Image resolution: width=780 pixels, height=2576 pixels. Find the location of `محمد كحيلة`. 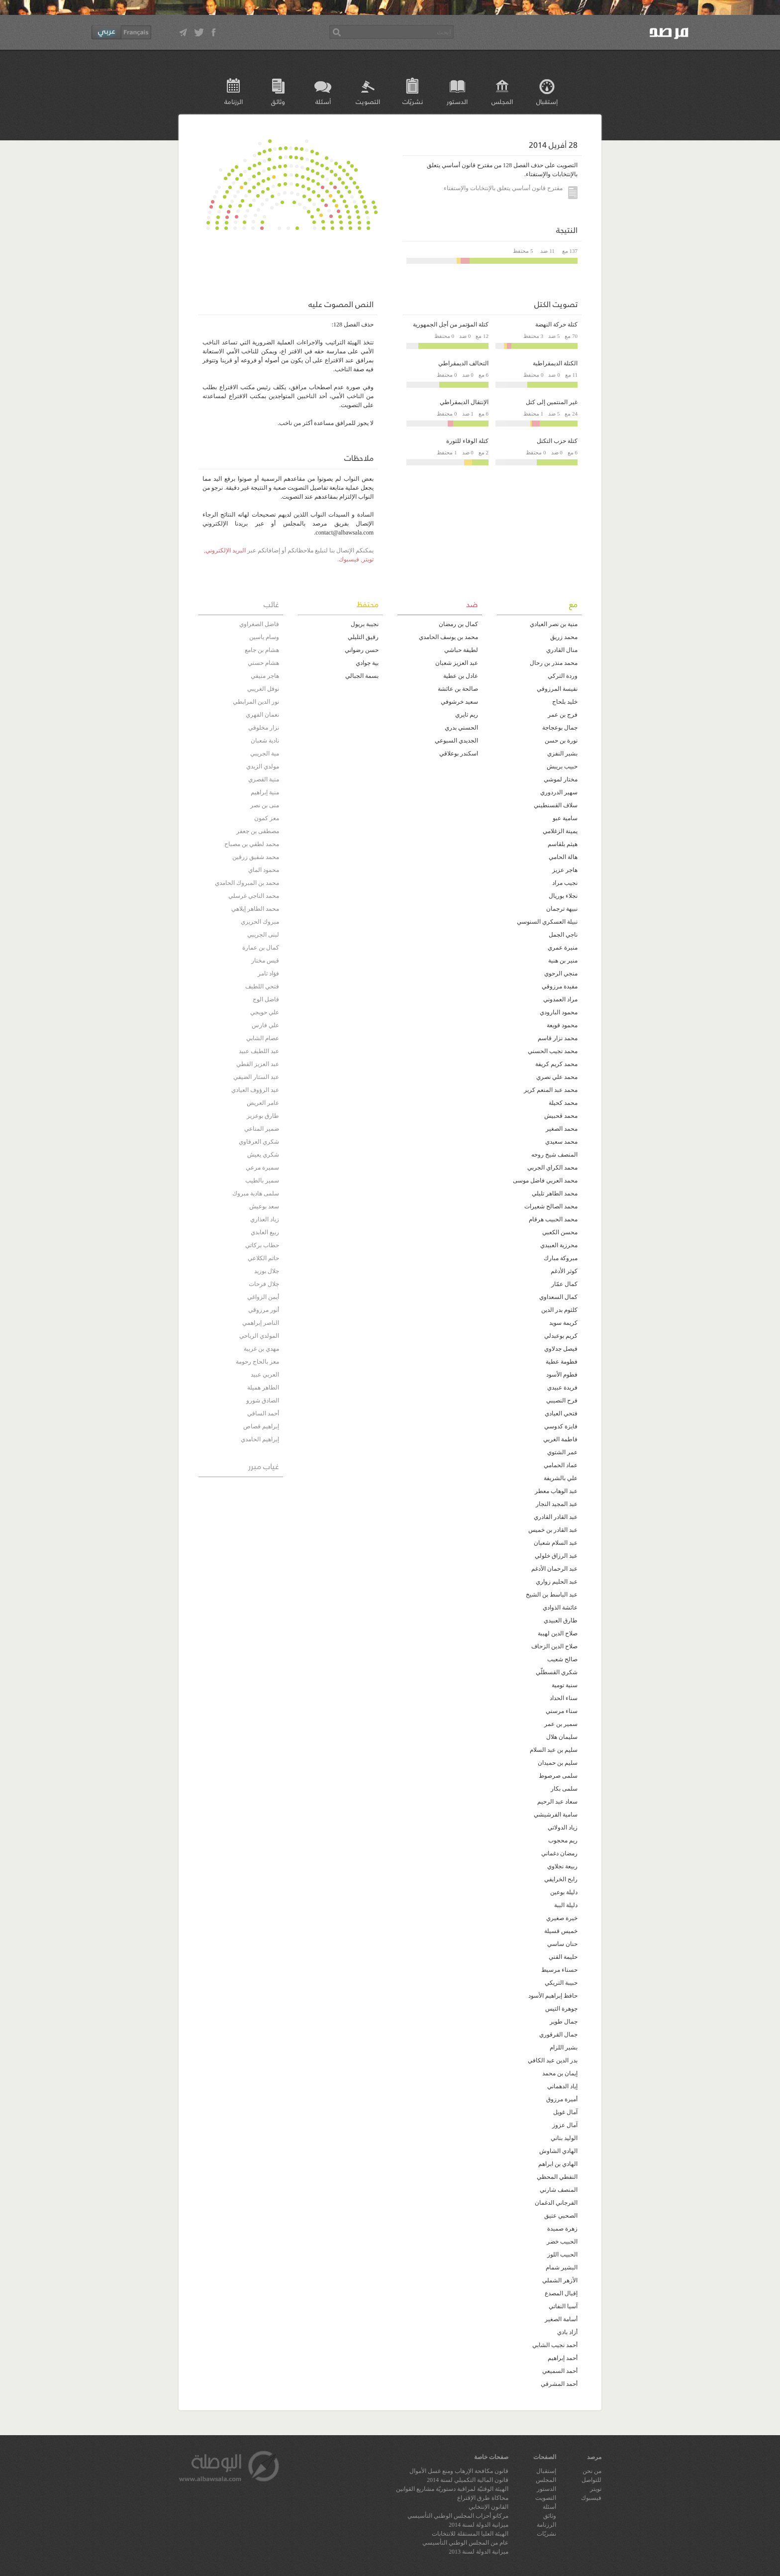

محمد كحيلة is located at coordinates (563, 1102).